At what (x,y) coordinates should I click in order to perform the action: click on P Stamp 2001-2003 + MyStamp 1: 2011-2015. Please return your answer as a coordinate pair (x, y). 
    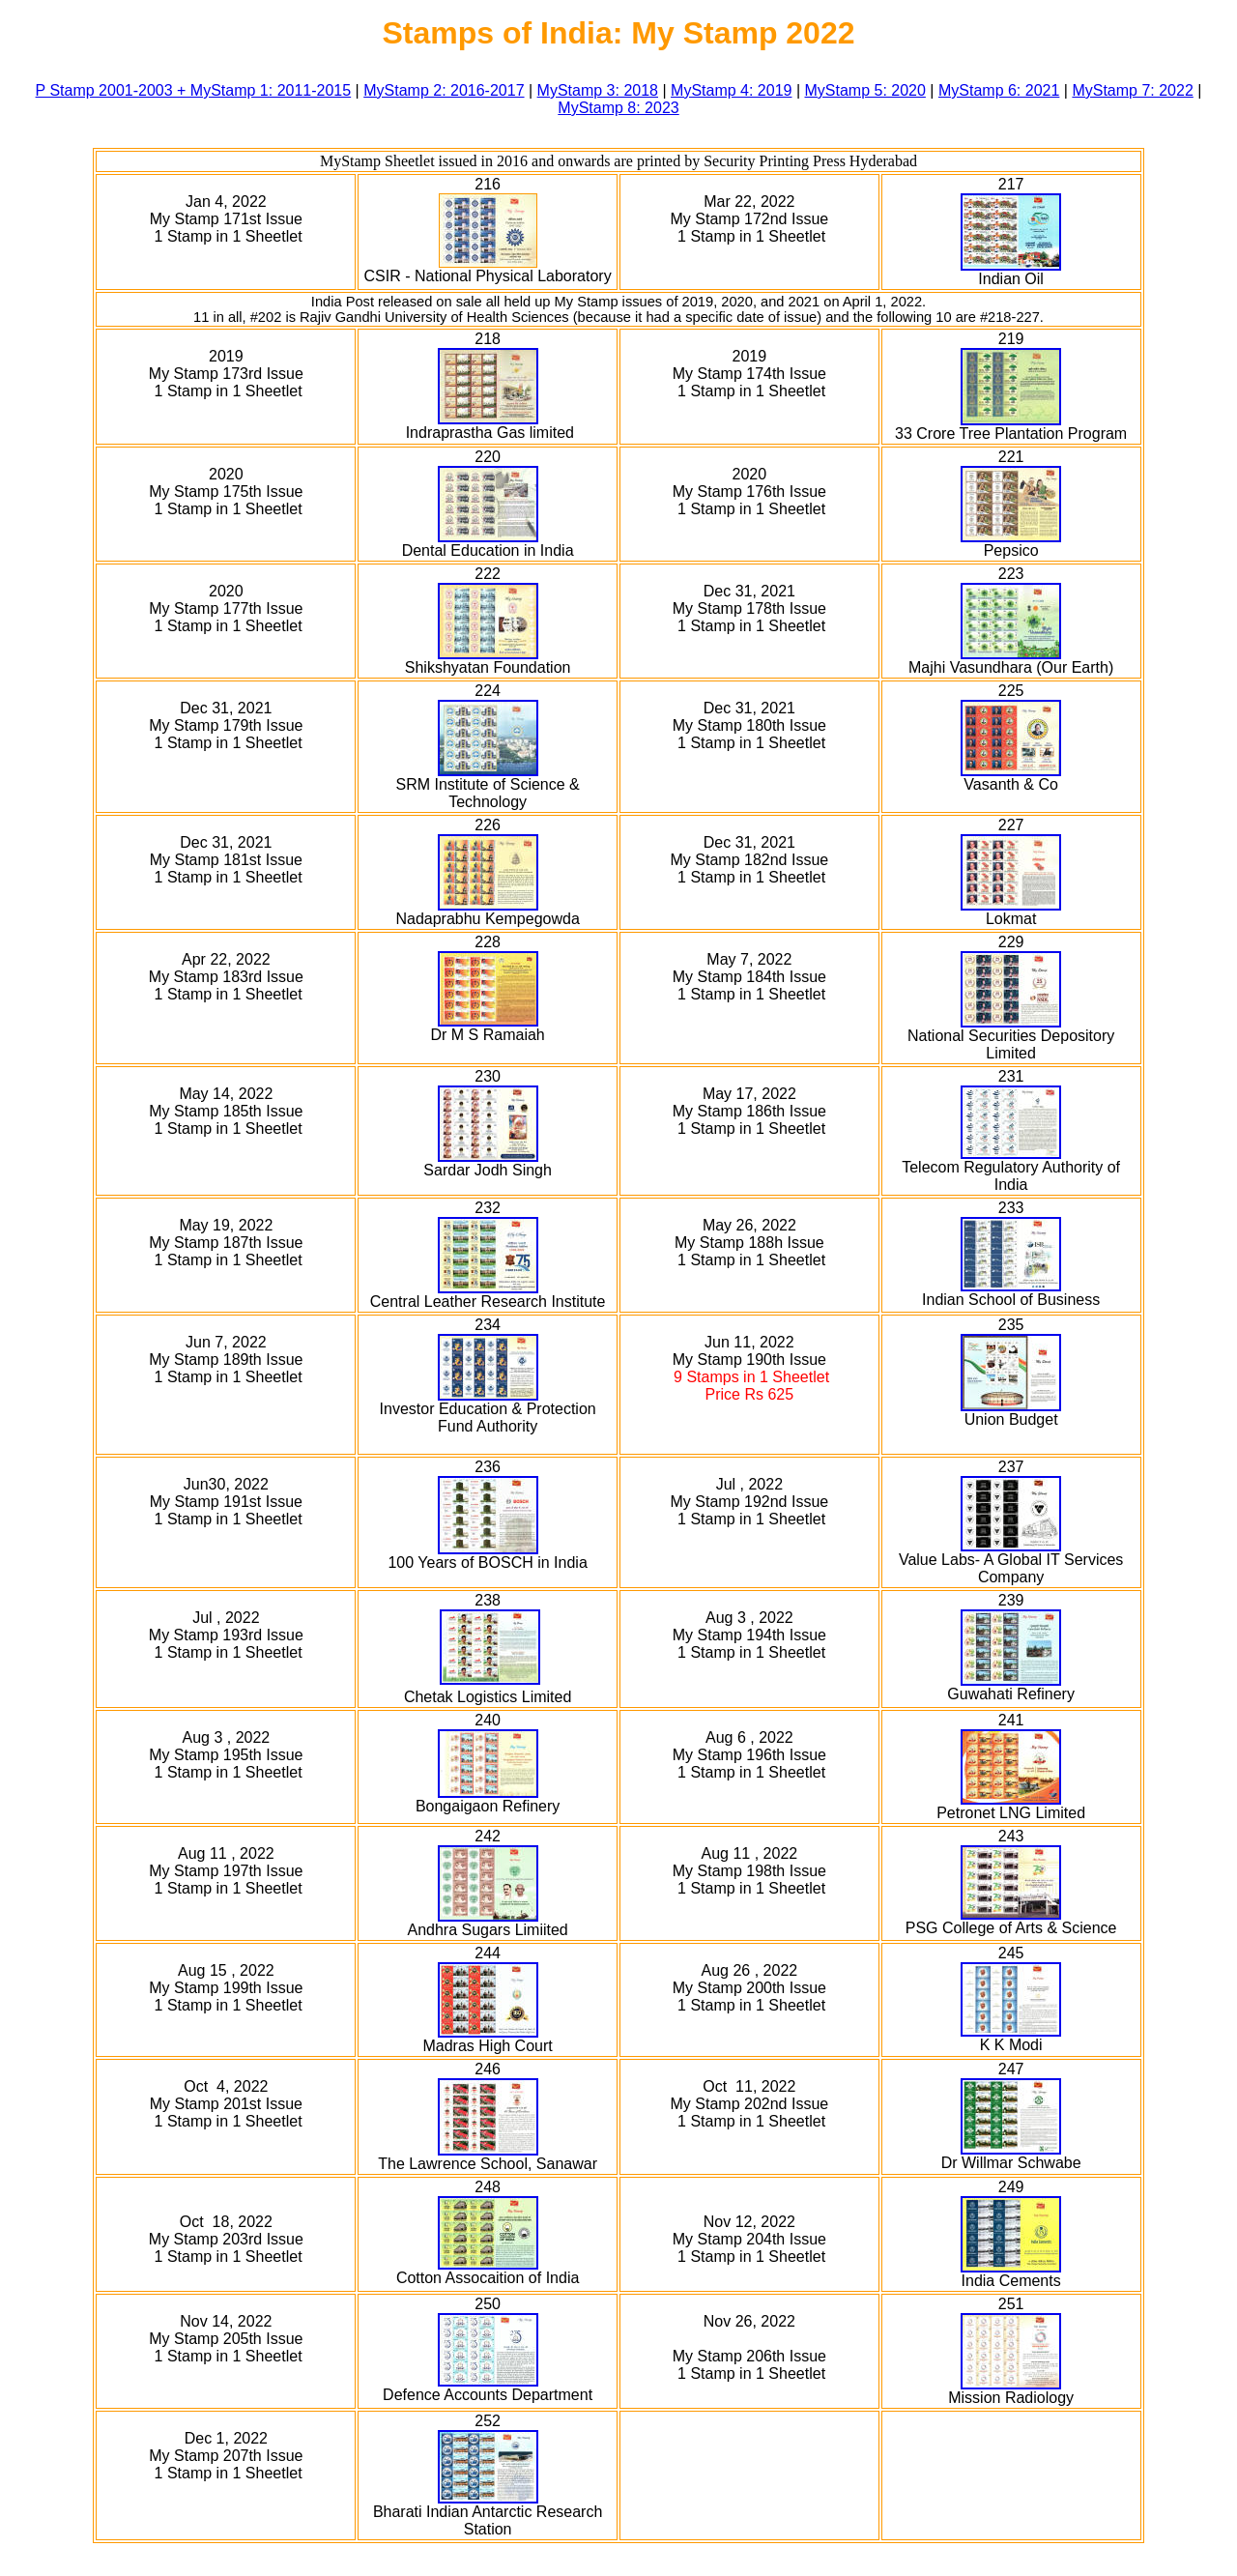
    Looking at the image, I should click on (194, 90).